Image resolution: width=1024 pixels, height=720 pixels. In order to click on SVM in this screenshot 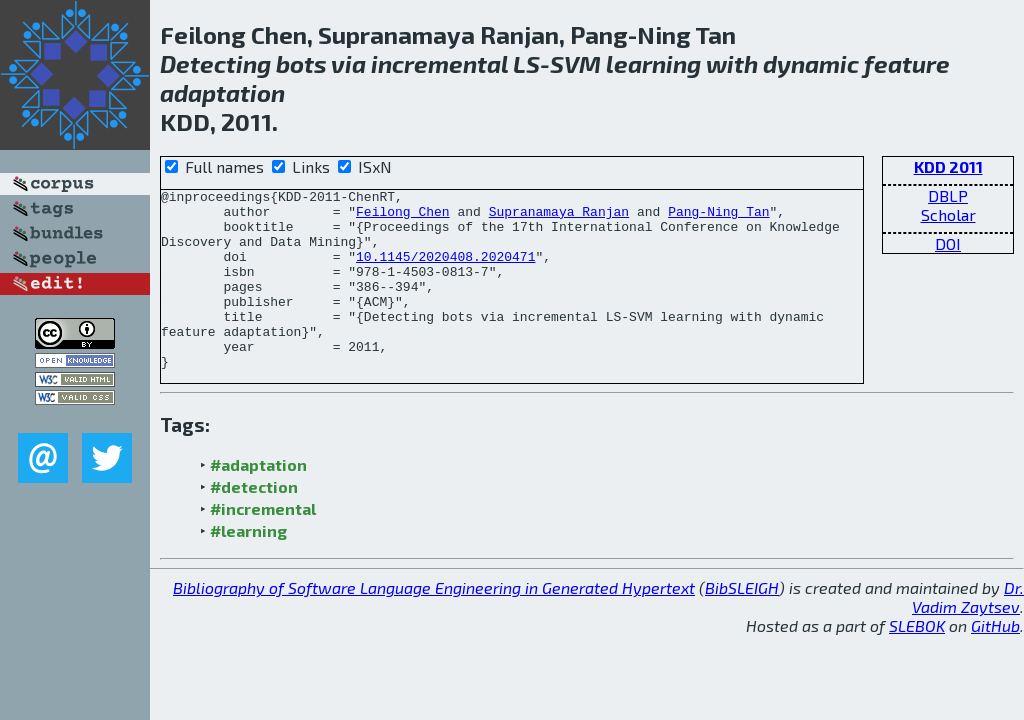, I will do `click(575, 63)`.